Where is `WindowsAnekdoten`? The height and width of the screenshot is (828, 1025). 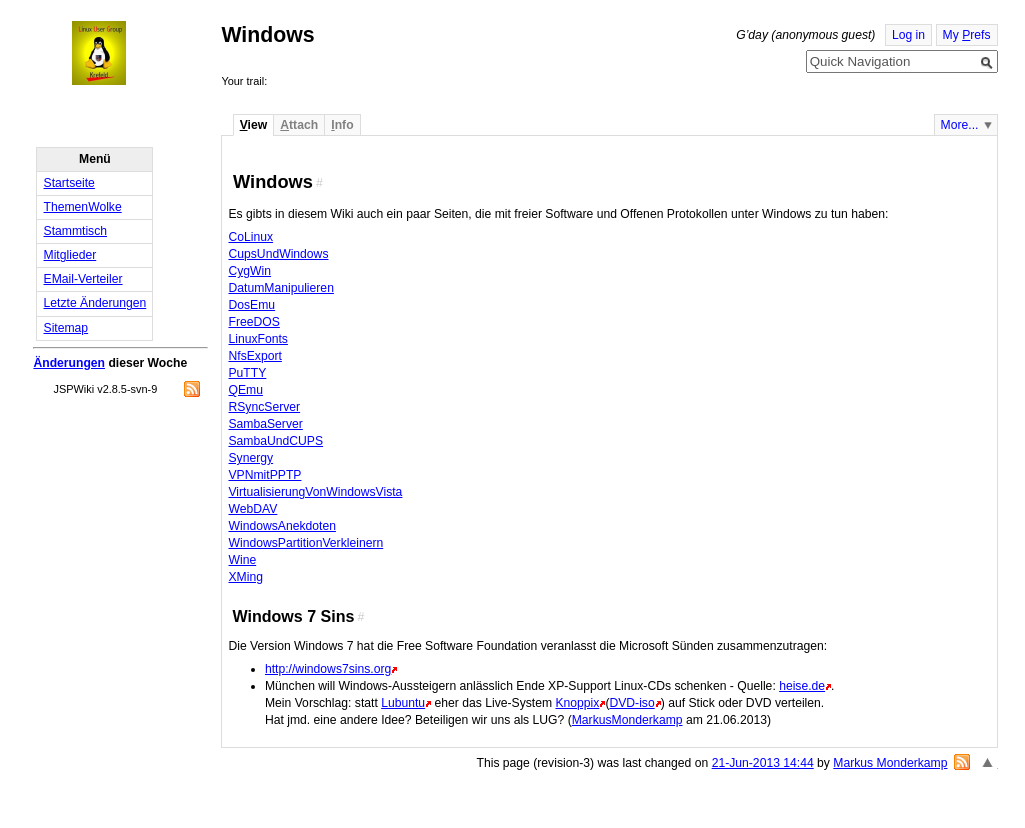 WindowsAnekdoten is located at coordinates (281, 526).